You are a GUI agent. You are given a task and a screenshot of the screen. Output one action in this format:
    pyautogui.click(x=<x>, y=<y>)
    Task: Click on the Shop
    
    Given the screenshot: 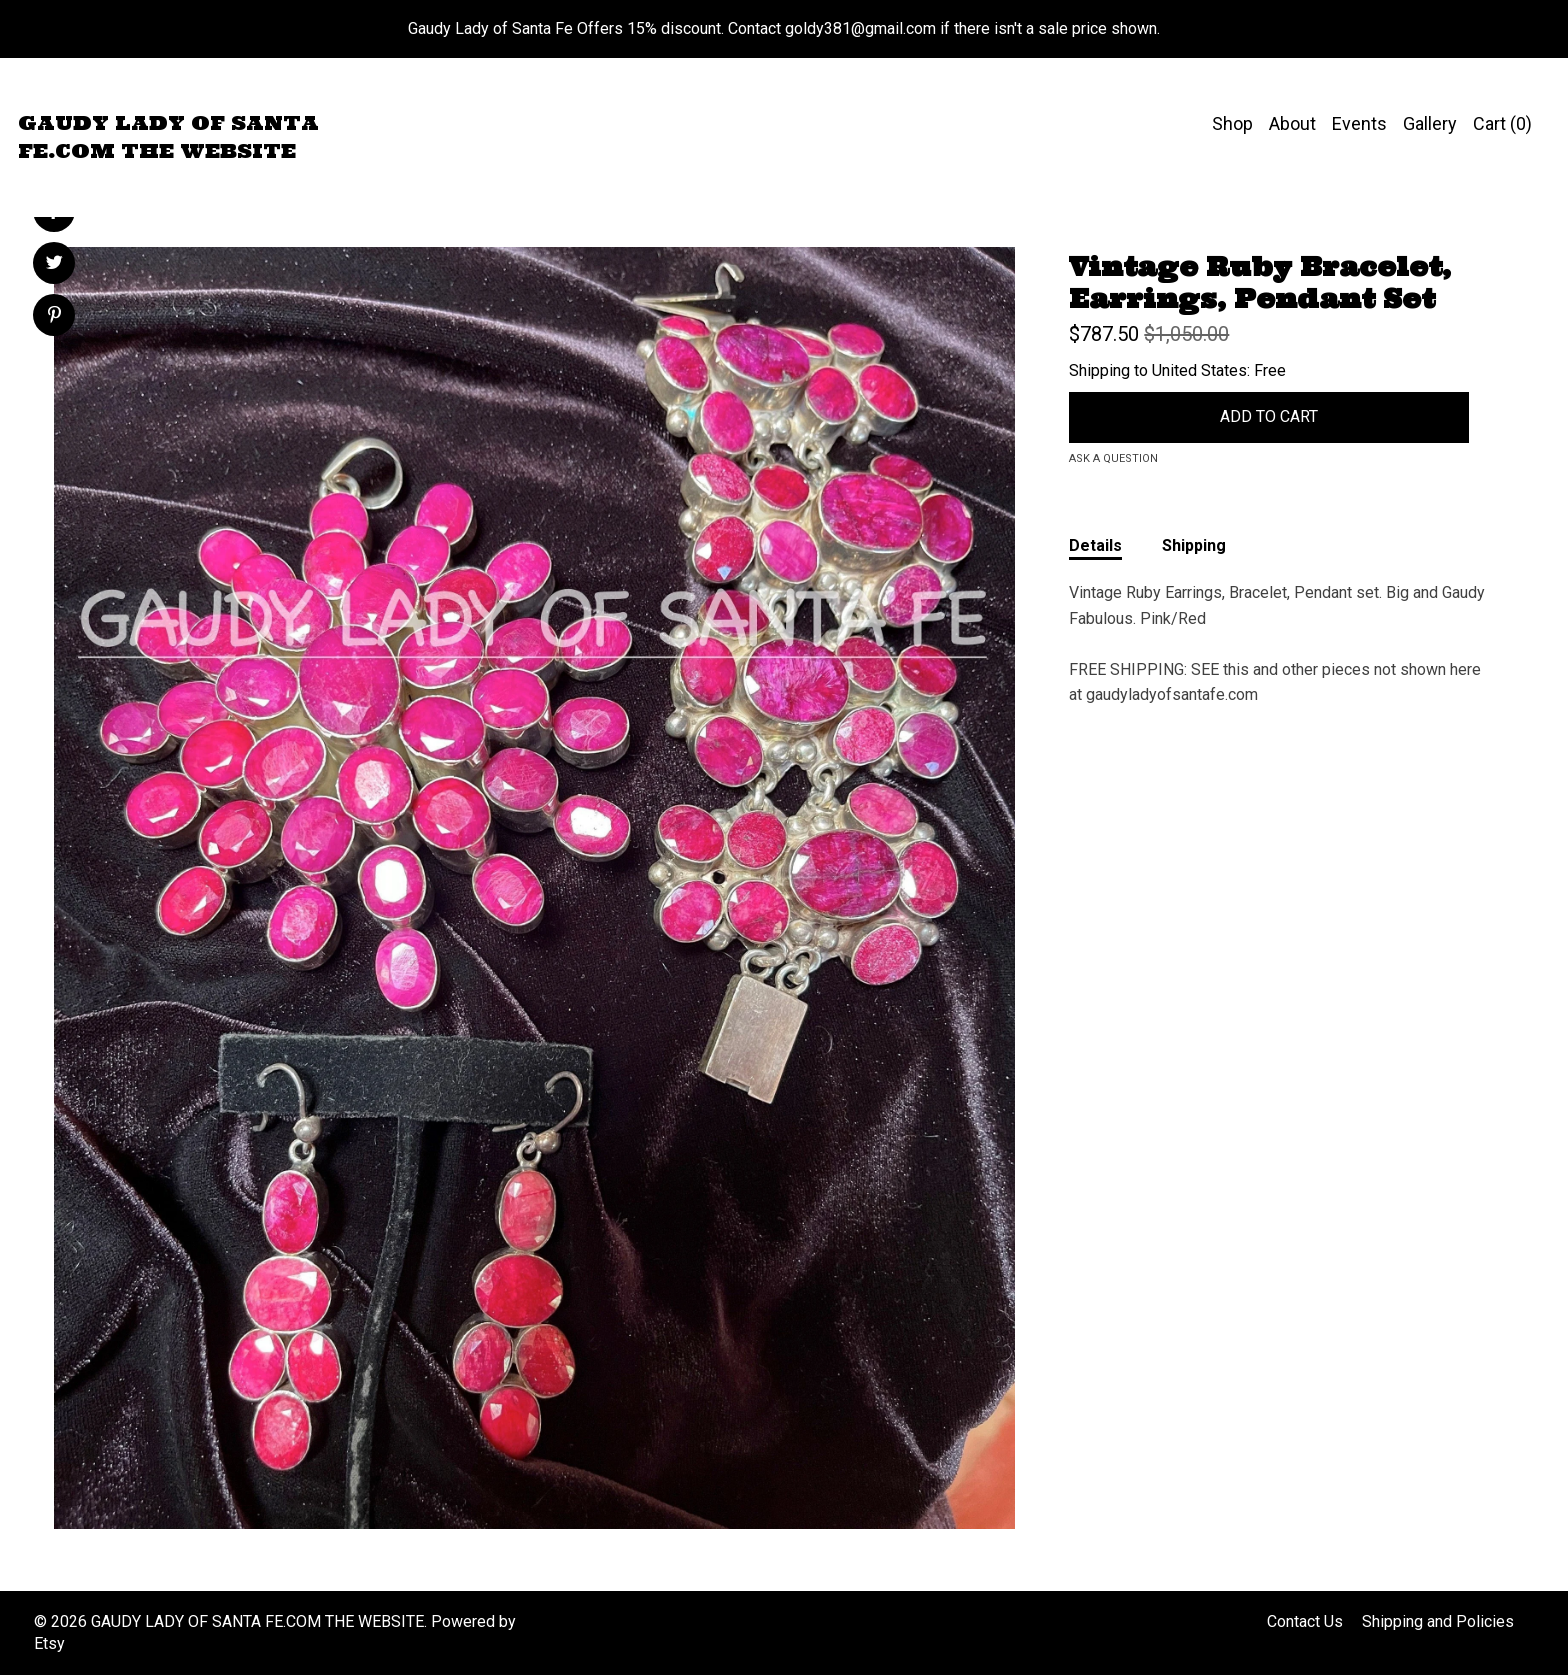 What is the action you would take?
    pyautogui.click(x=1232, y=123)
    